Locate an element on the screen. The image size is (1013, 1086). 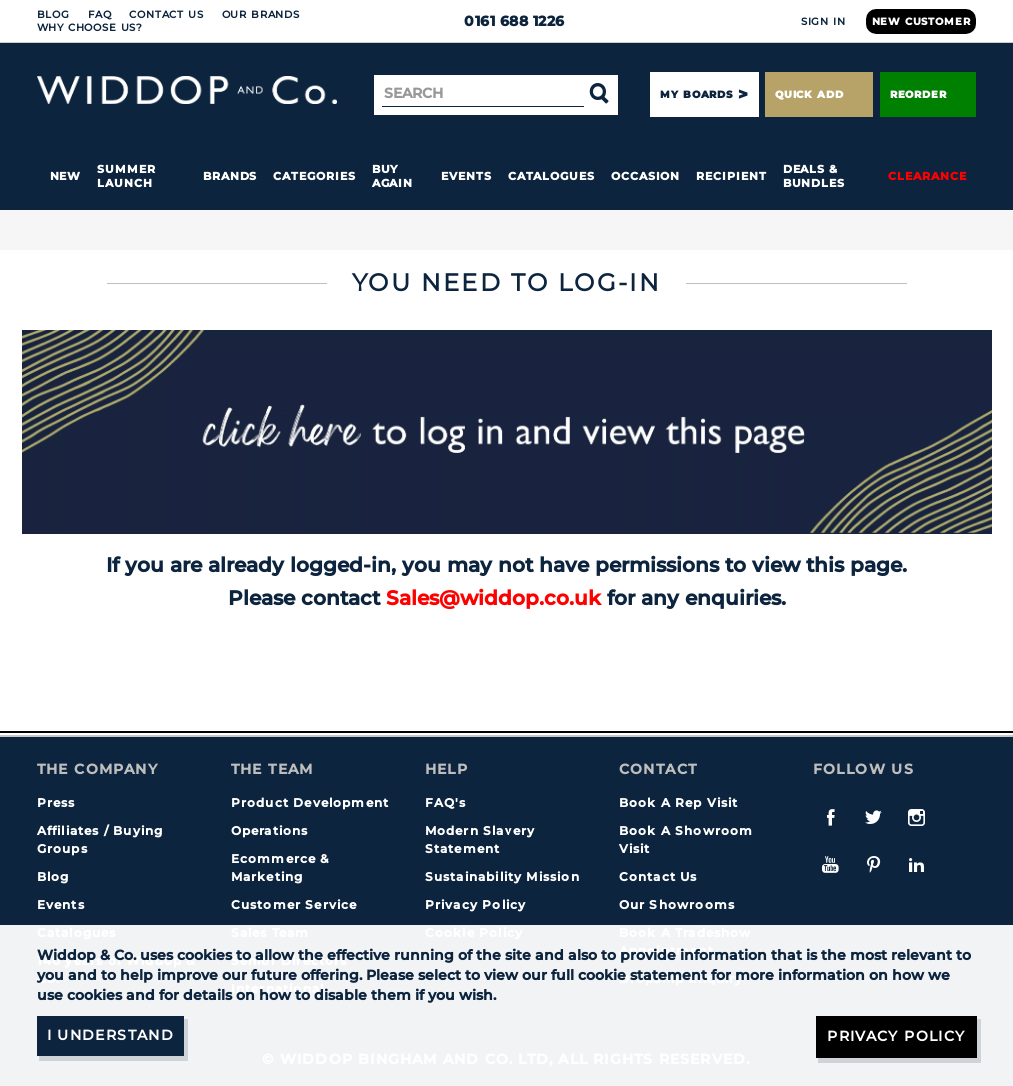
Catalogues is located at coordinates (551, 176).